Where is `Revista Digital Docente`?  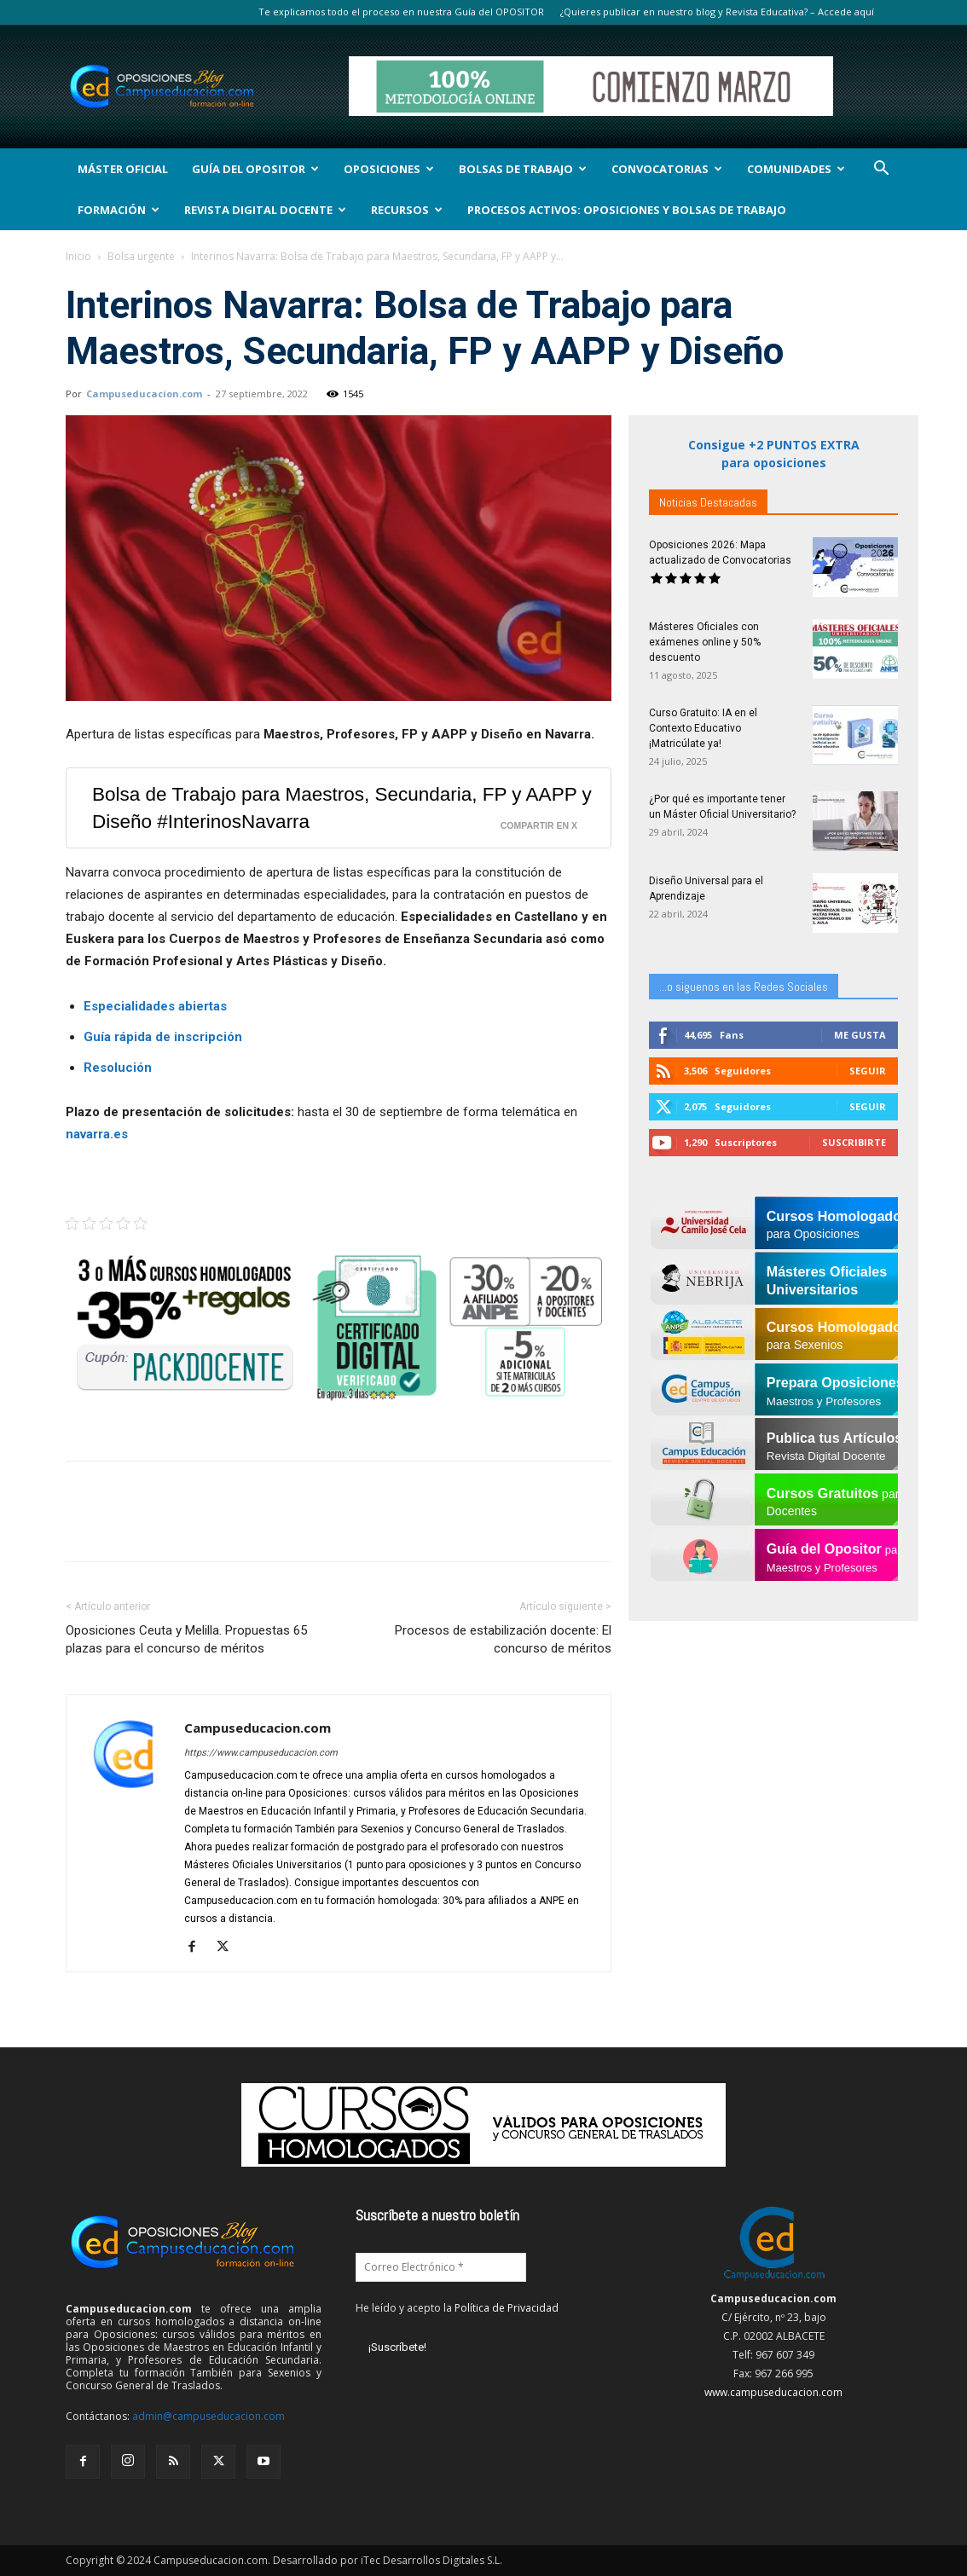
Revista Digital Docente is located at coordinates (265, 209).